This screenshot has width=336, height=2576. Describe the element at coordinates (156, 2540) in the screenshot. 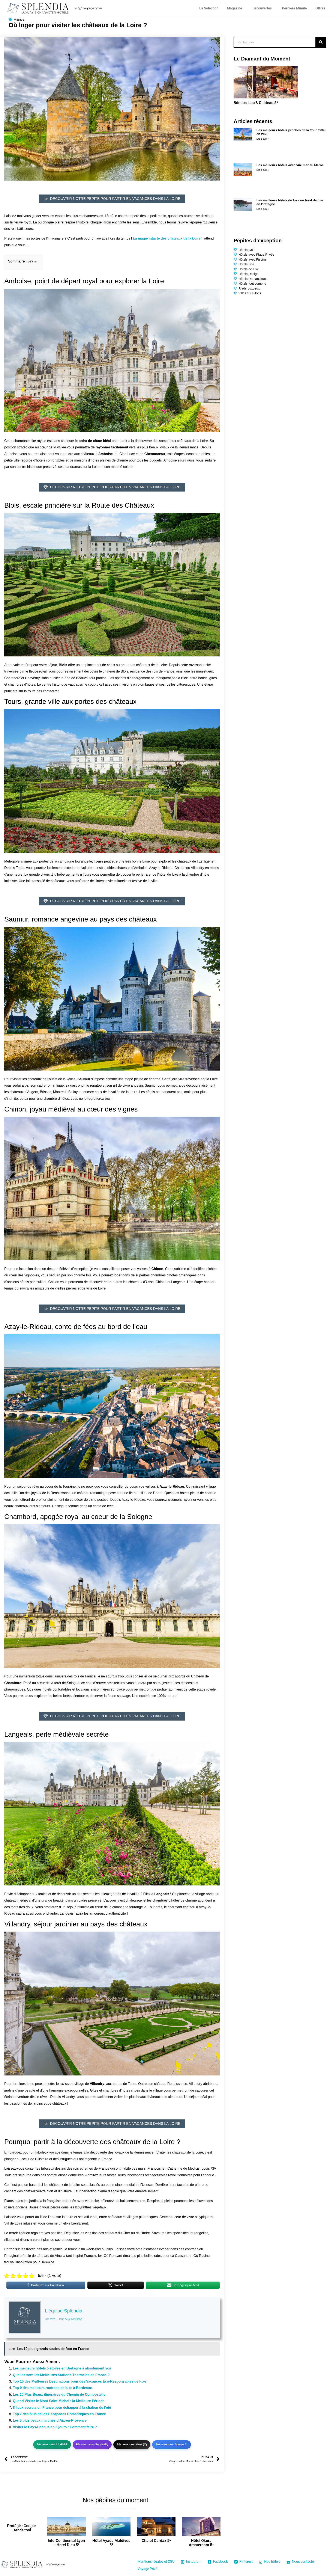

I see `Chalet Carriaz 5*` at that location.